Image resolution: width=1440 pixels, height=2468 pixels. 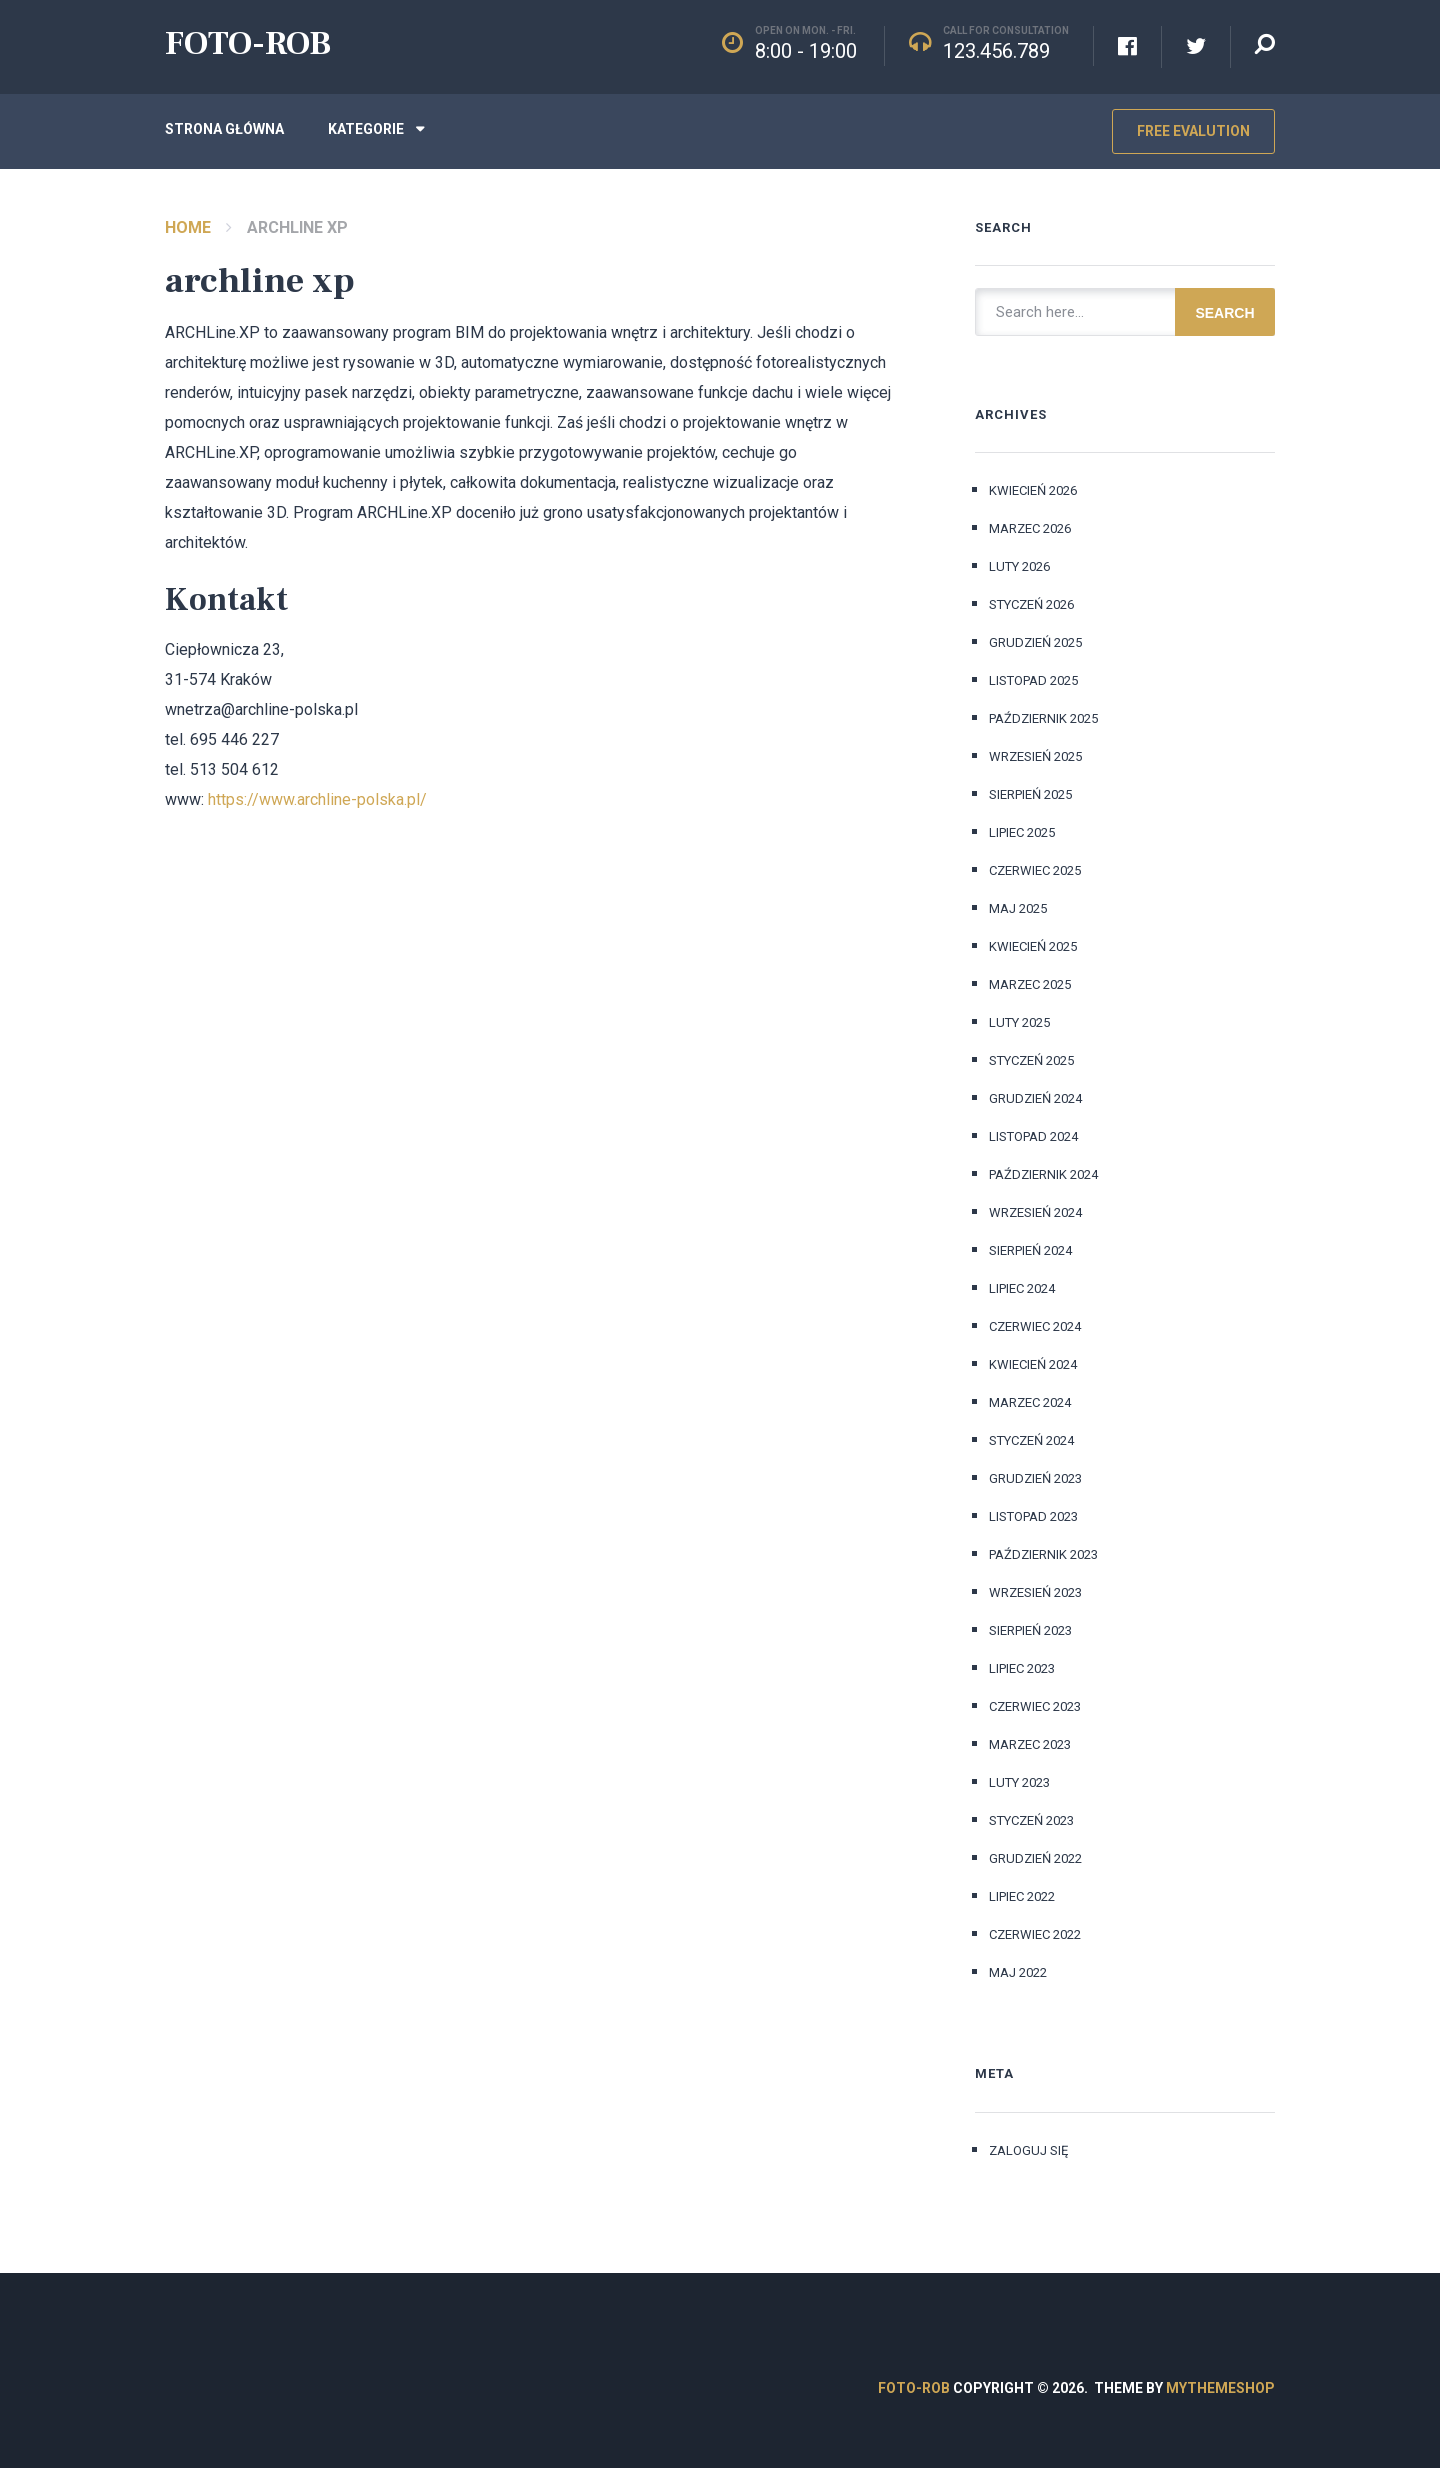 I want to click on marzec 2025, so click(x=1030, y=984).